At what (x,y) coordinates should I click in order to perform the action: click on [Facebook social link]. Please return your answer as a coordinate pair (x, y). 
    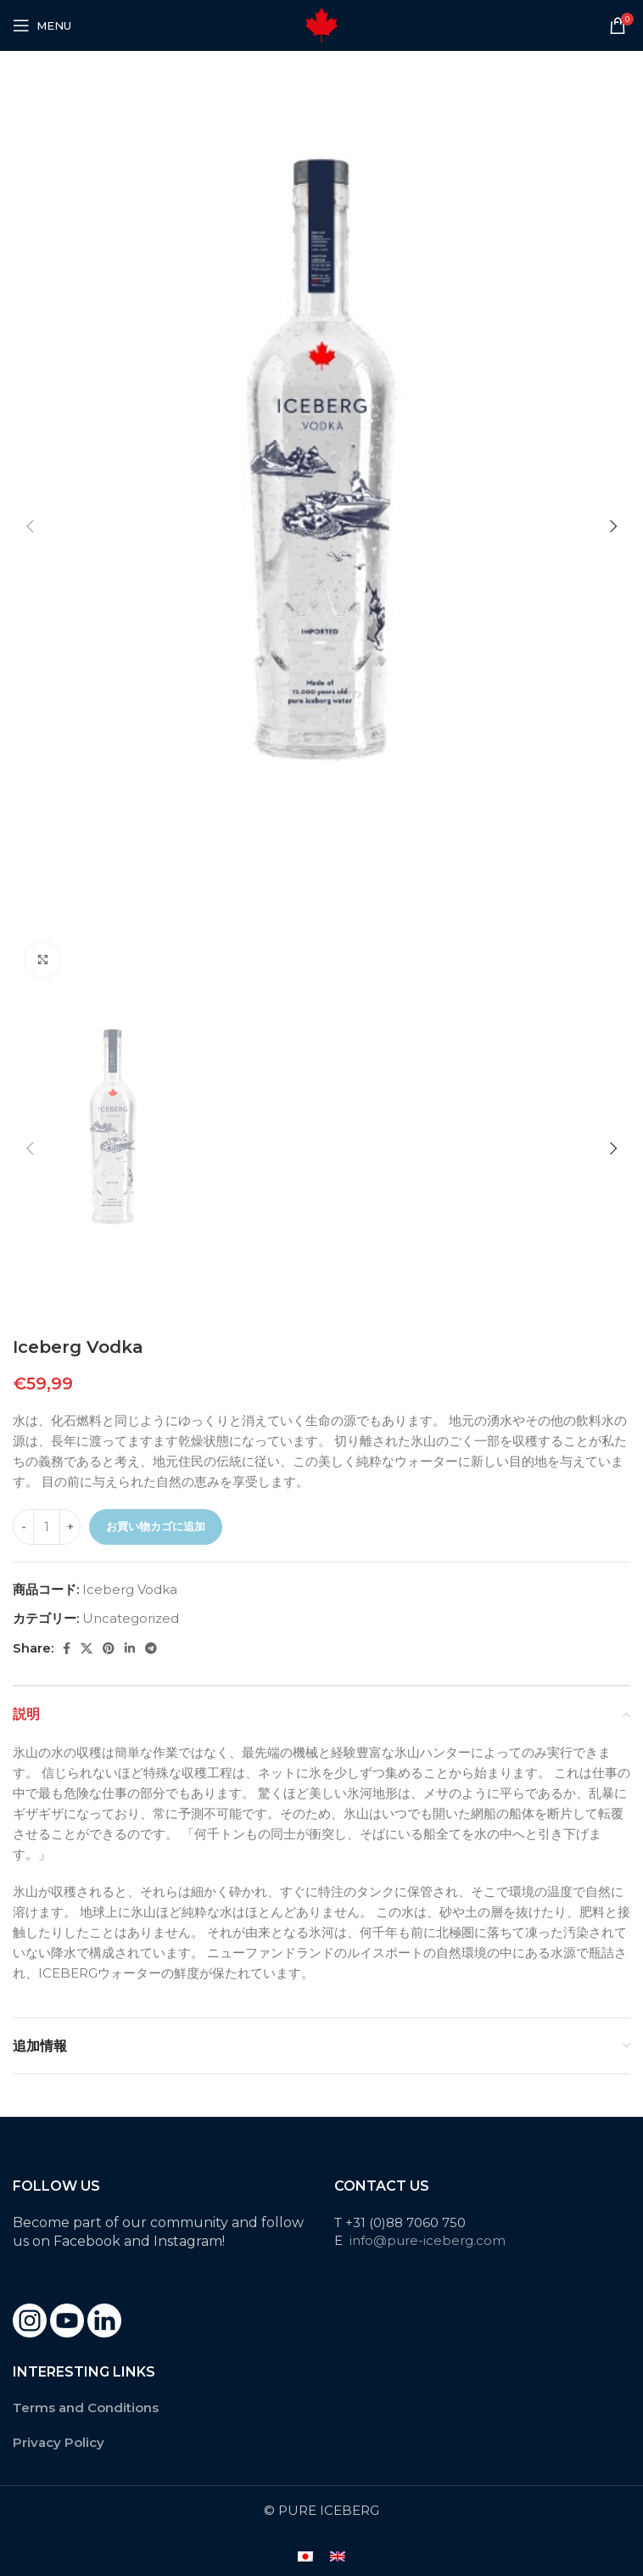
    Looking at the image, I should click on (66, 1648).